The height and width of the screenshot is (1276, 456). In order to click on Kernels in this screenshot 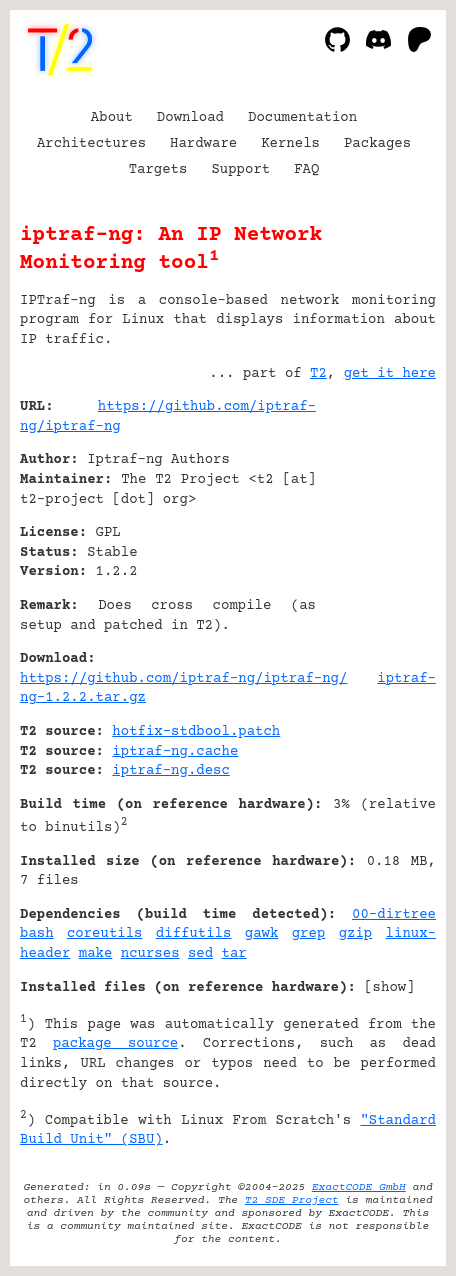, I will do `click(290, 144)`.